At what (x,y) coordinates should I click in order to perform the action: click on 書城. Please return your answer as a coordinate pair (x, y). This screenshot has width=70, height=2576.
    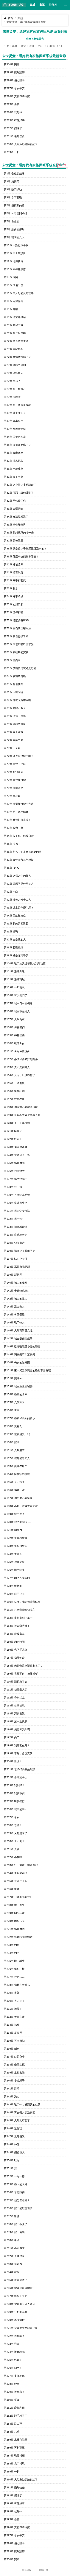
    Looking at the image, I should click on (32, 4).